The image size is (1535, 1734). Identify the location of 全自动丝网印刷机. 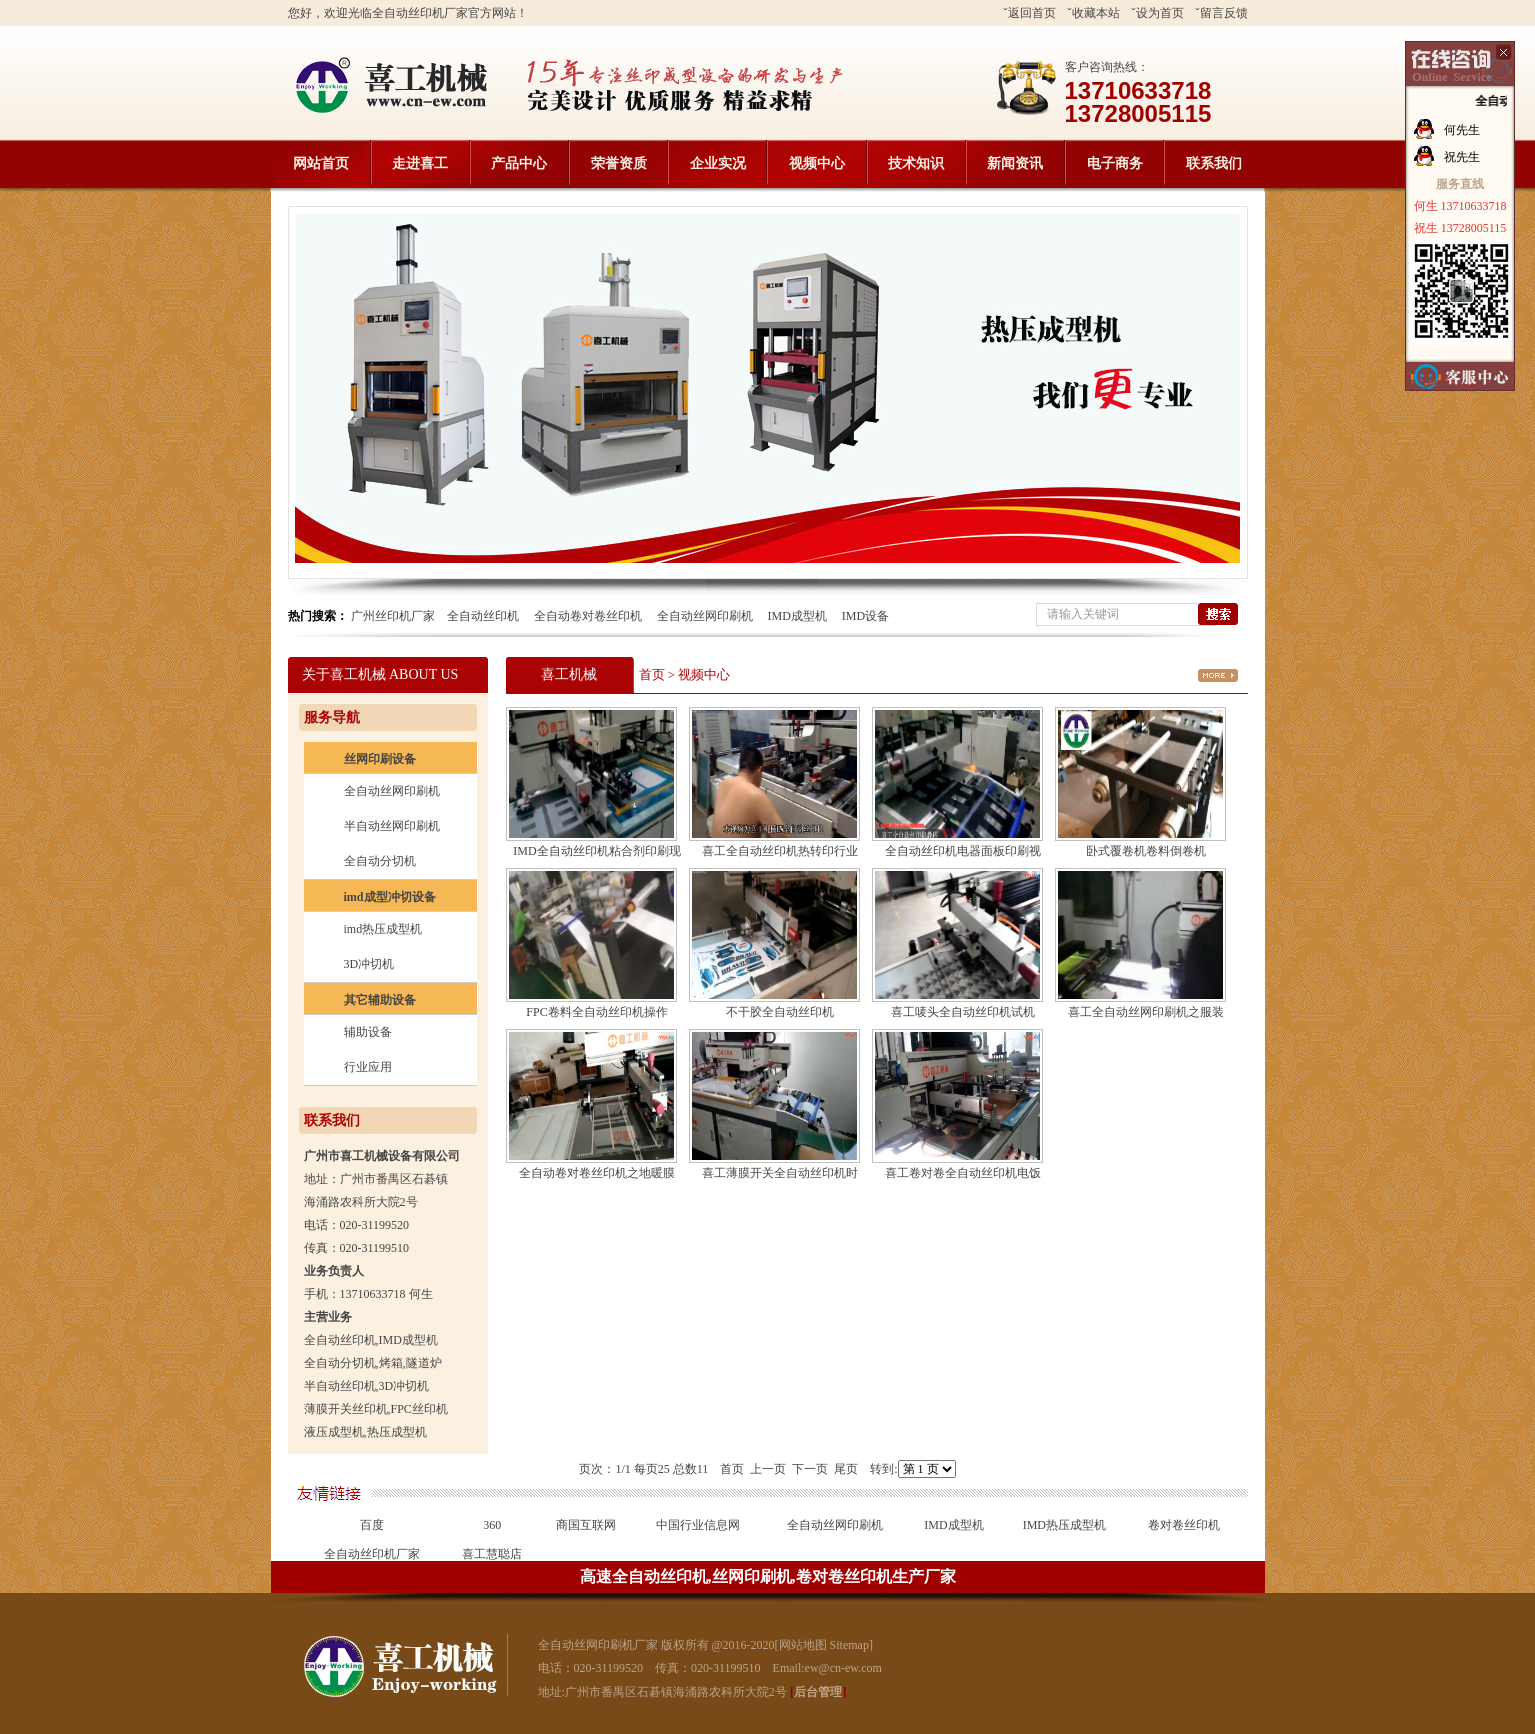
(705, 616).